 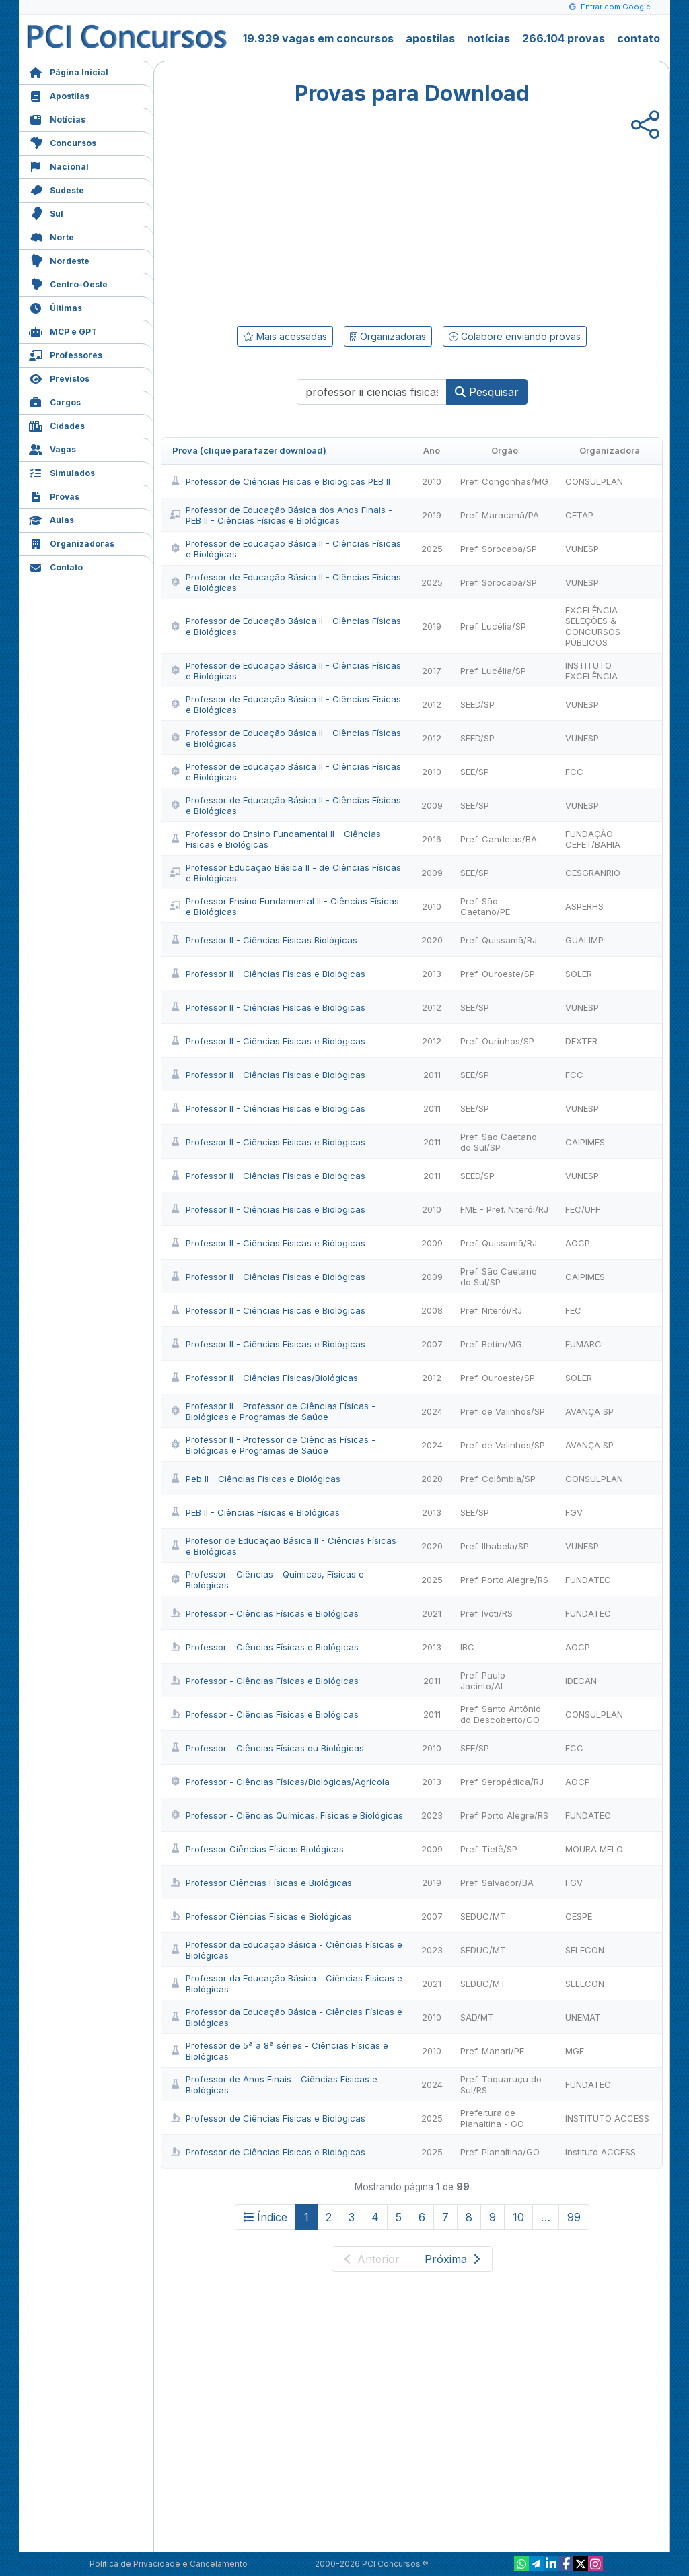 What do you see at coordinates (591, 670) in the screenshot?
I see `INSTITUTO EXCELÊNCIA` at bounding box center [591, 670].